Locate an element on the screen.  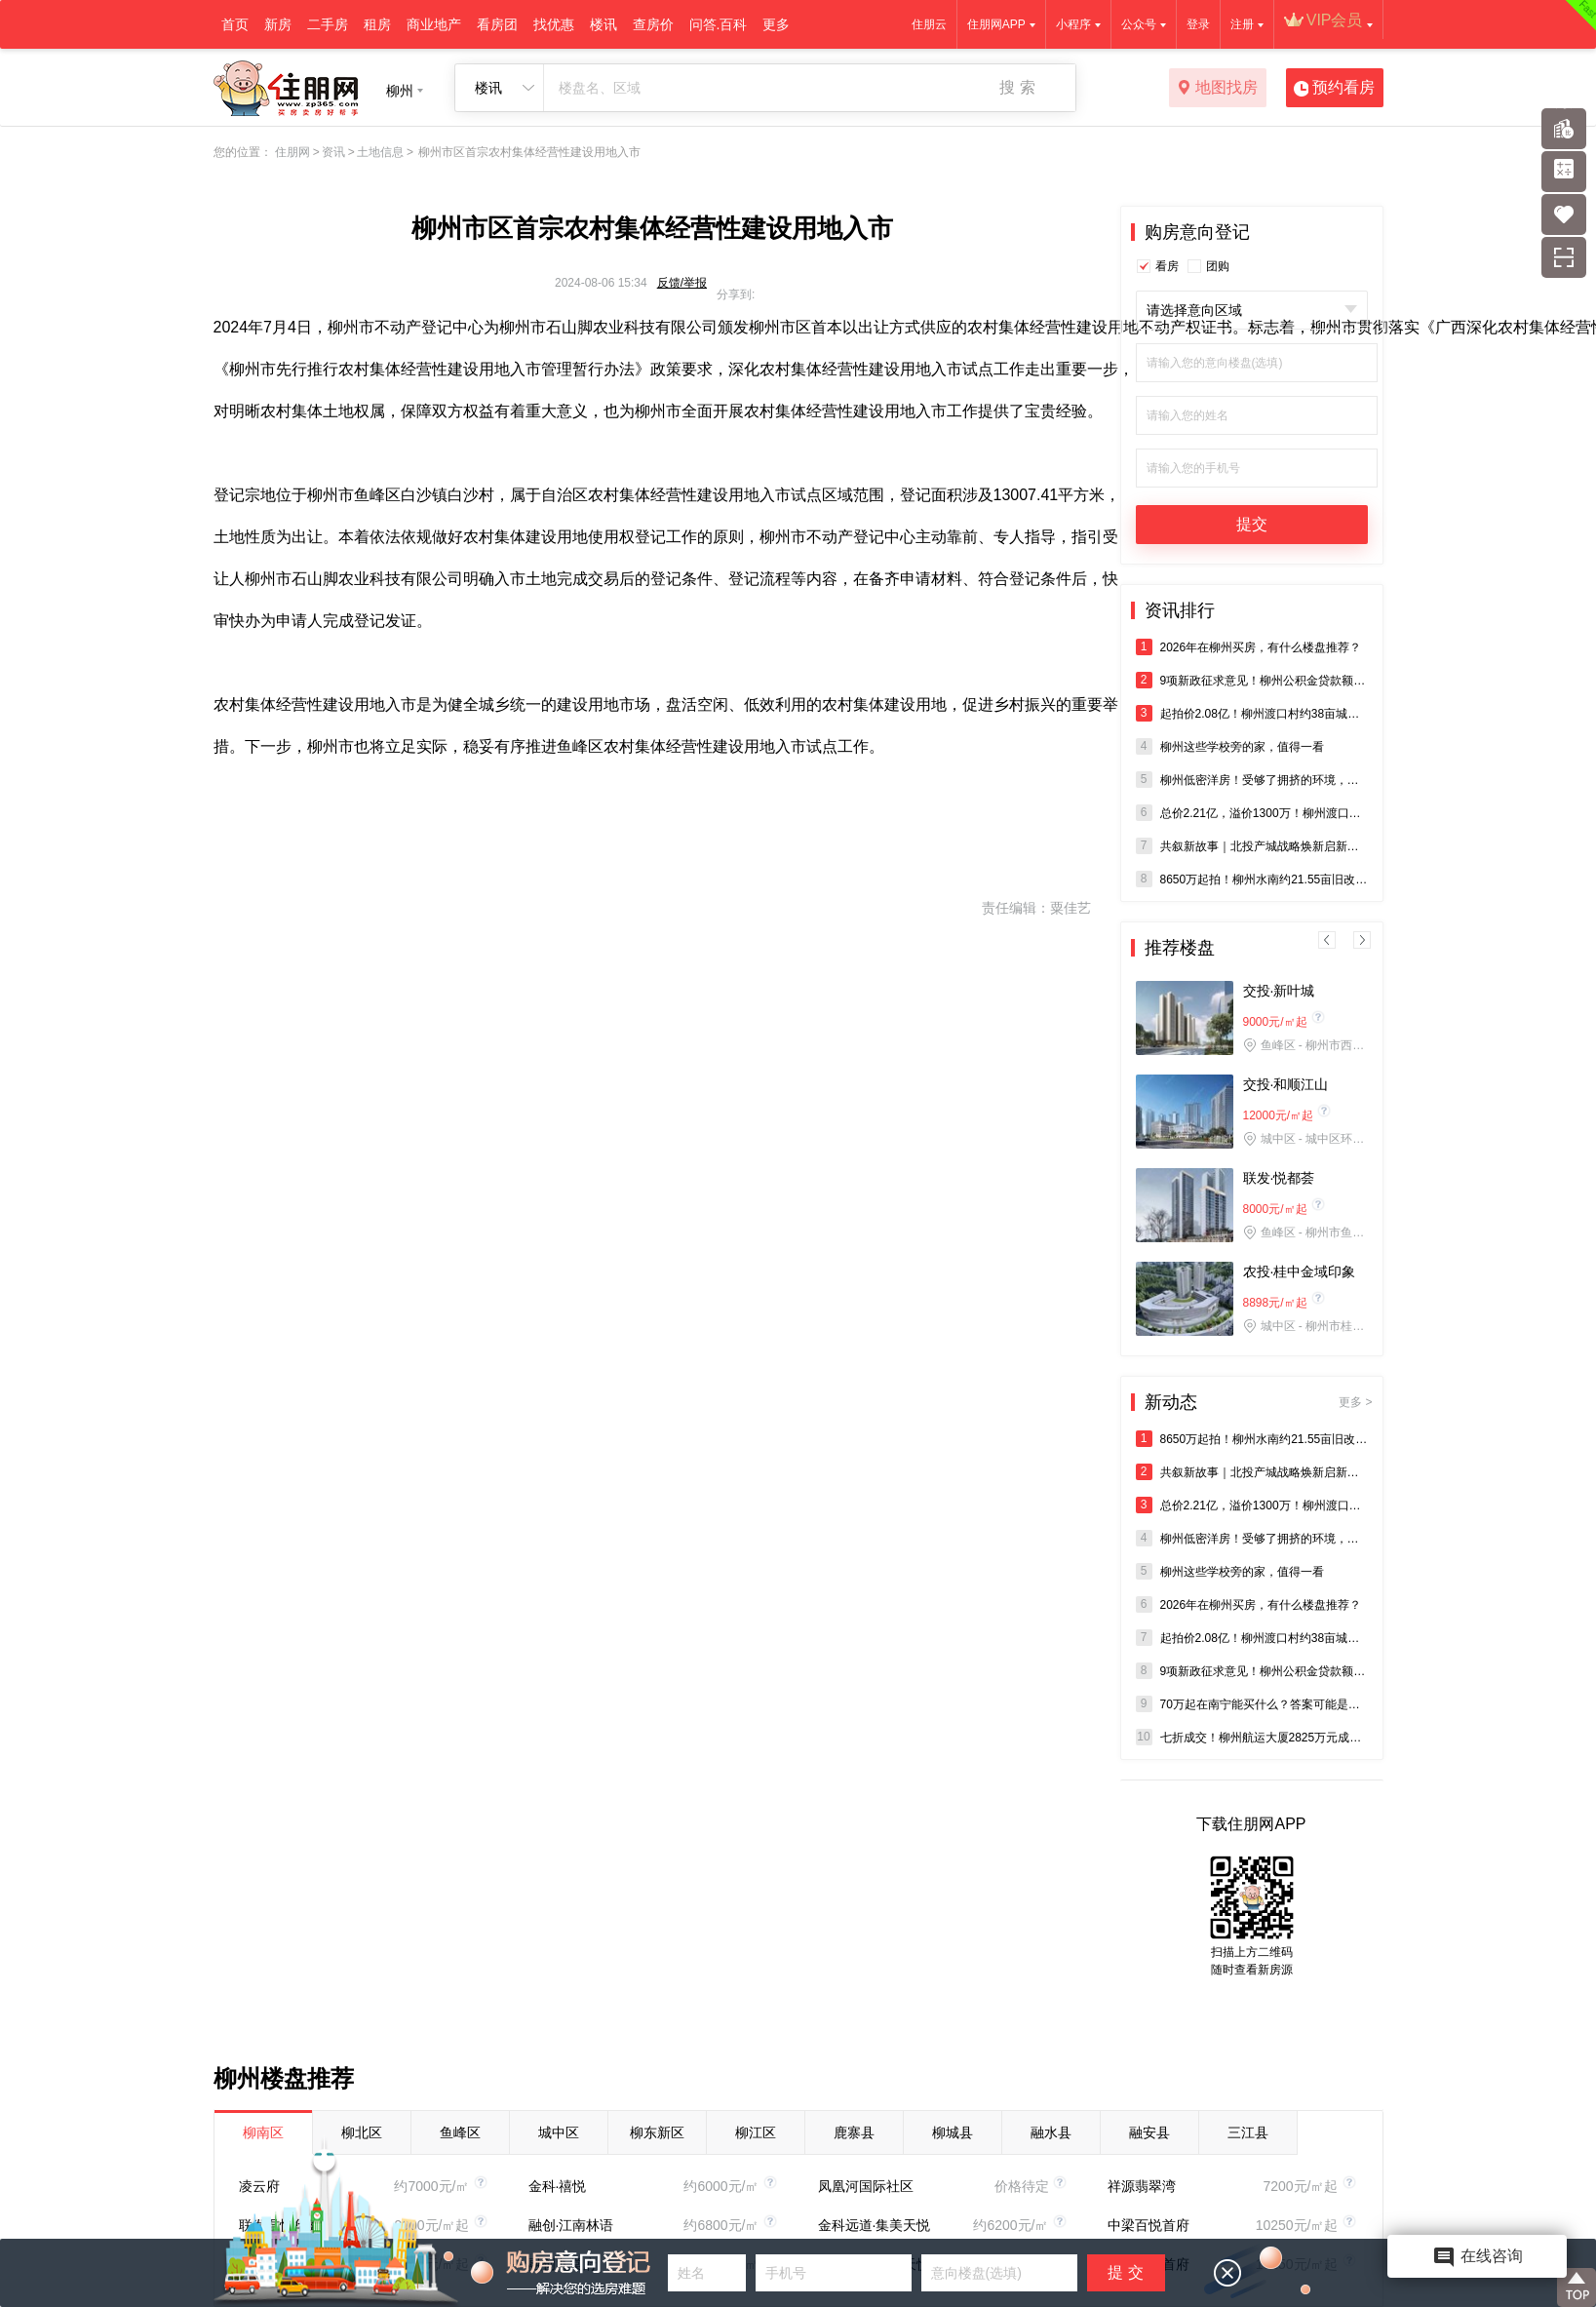
金科·禧悦 is located at coordinates (557, 2186).